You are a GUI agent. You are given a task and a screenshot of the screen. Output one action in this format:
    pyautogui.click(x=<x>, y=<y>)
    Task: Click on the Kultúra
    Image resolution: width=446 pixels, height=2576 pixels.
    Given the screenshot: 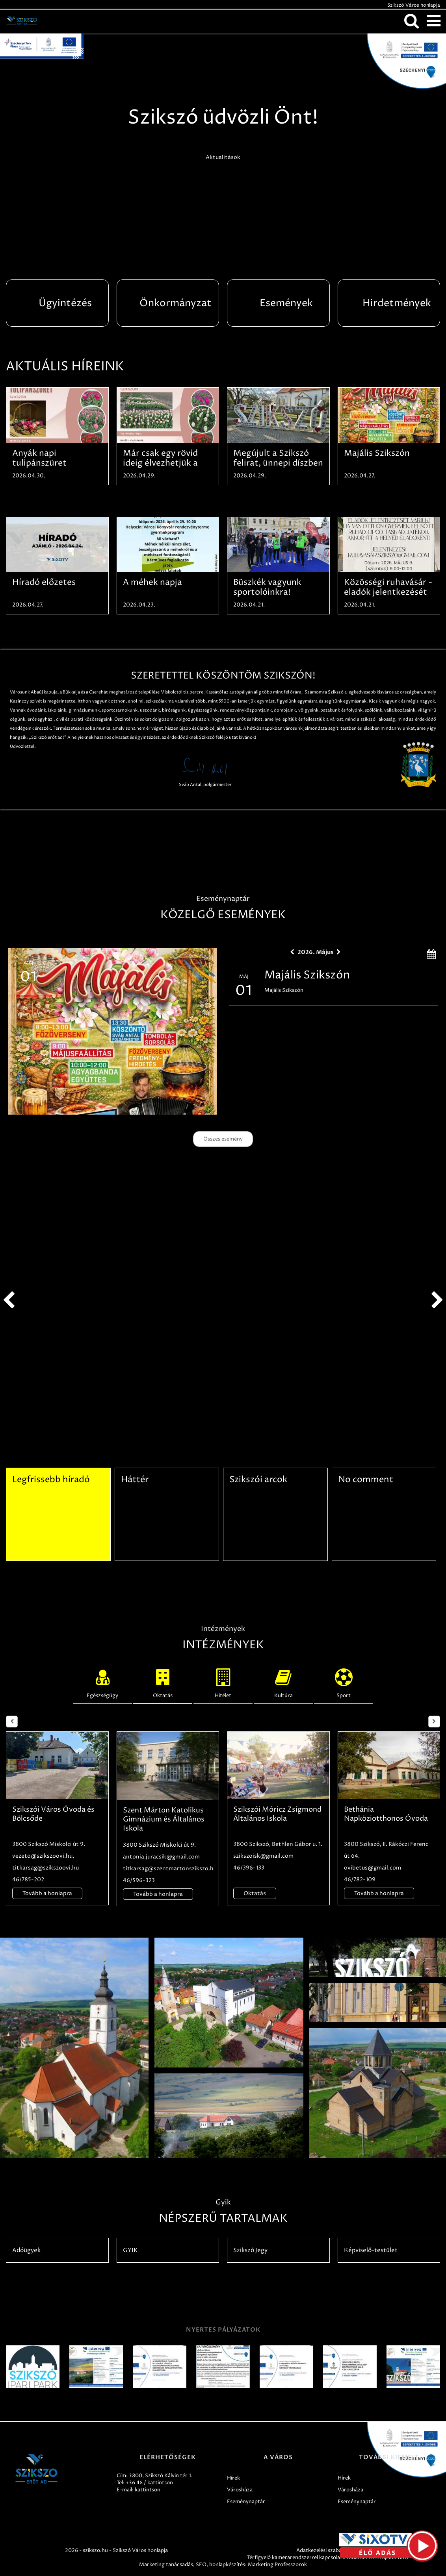 What is the action you would take?
    pyautogui.click(x=283, y=1681)
    